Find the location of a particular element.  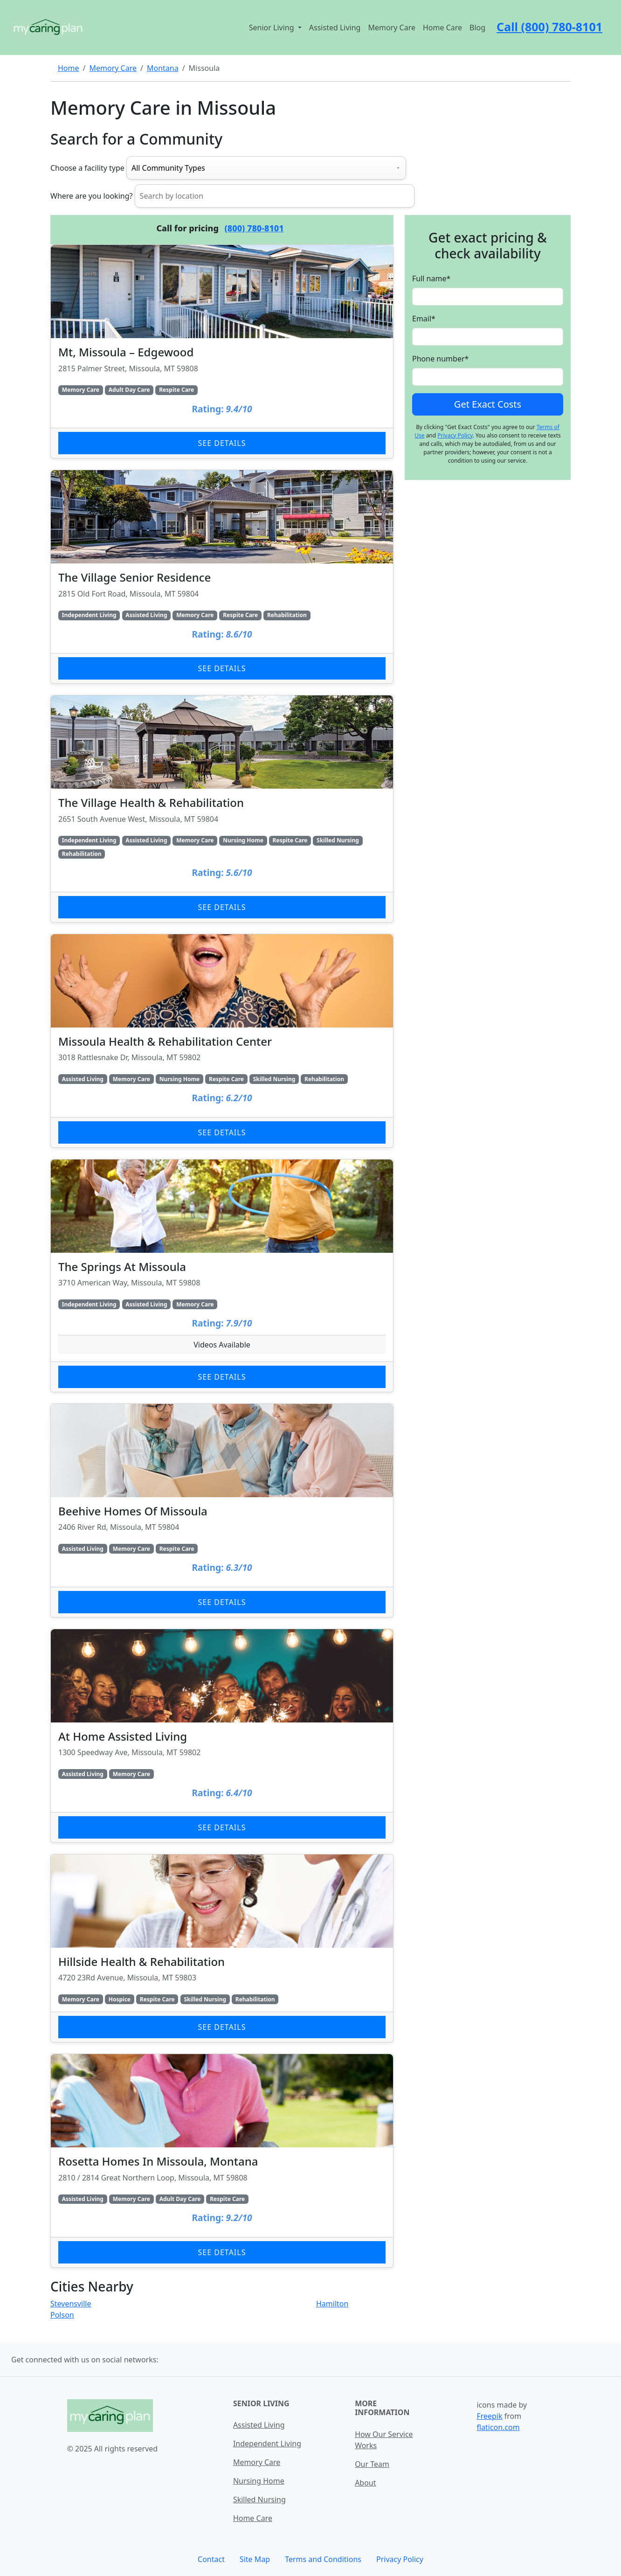

Assisted Living is located at coordinates (335, 27).